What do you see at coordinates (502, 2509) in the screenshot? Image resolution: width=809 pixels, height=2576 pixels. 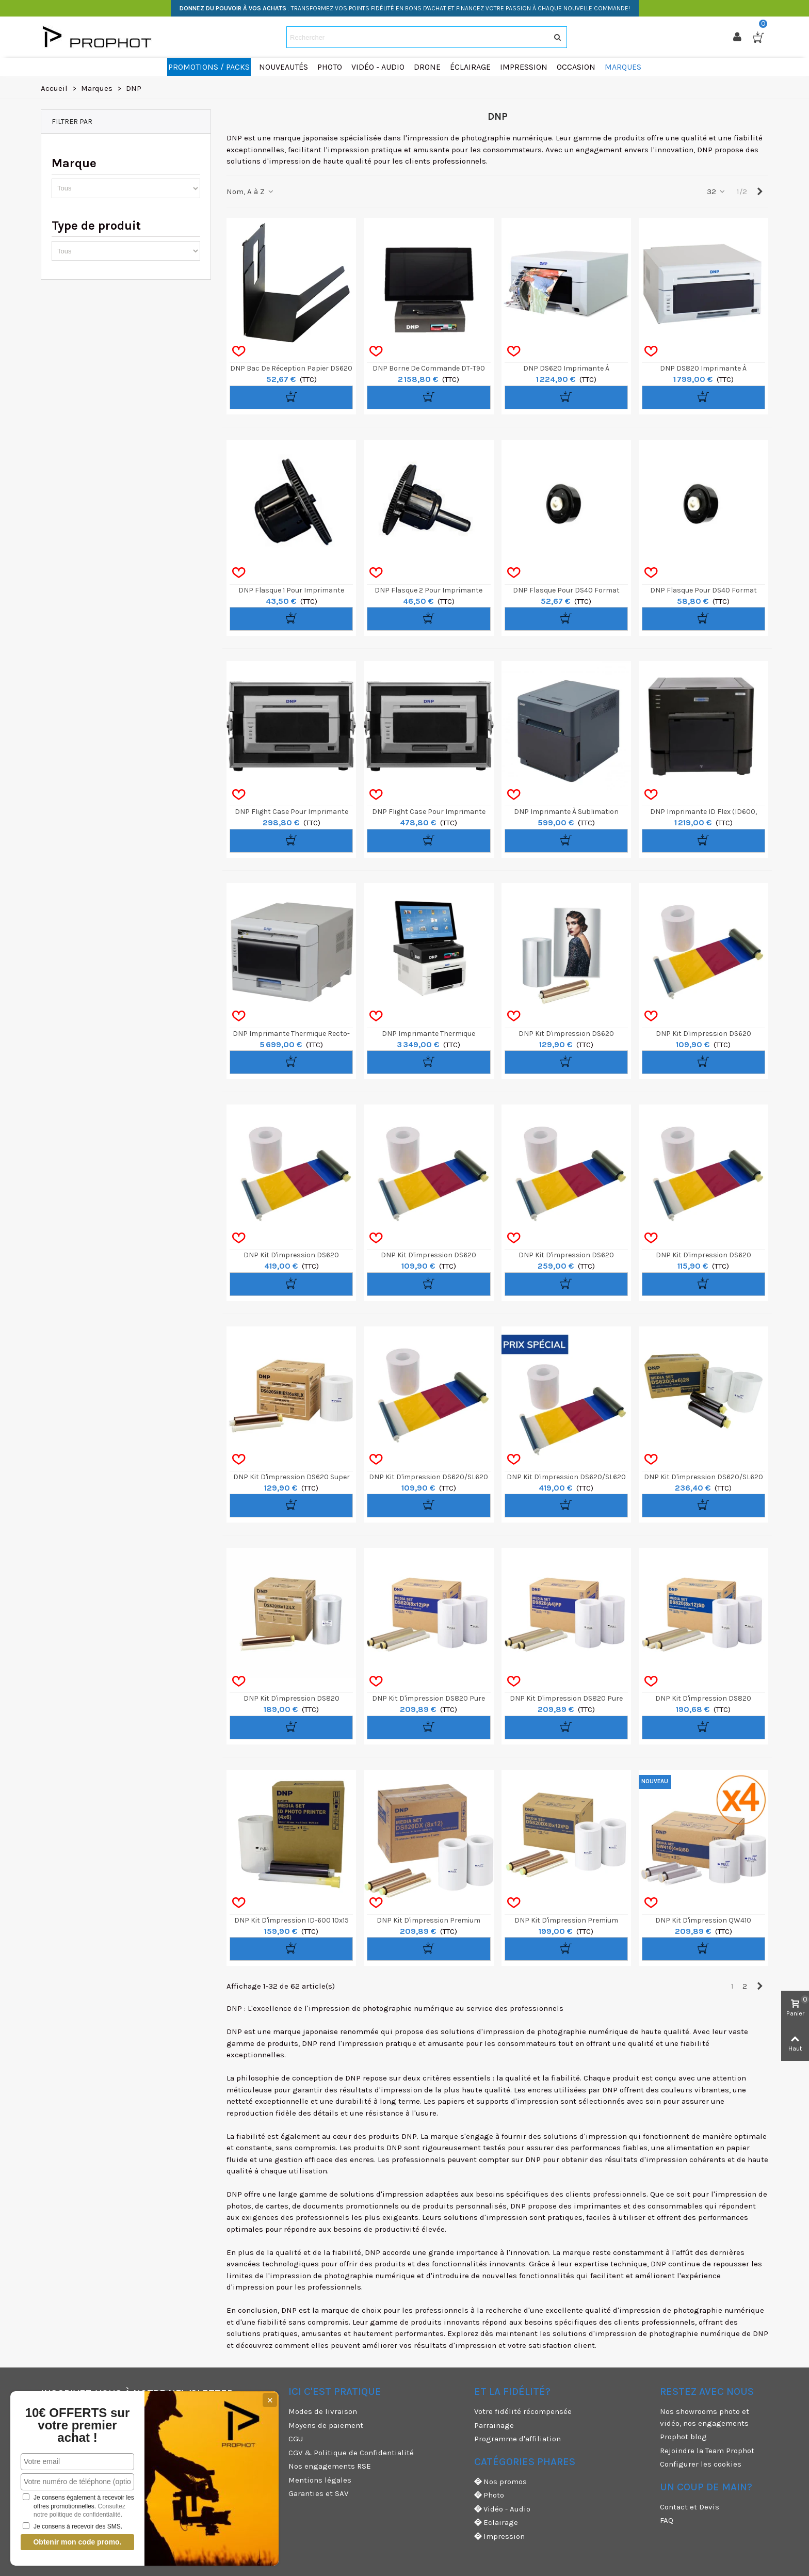 I see `Vidéo - Audio` at bounding box center [502, 2509].